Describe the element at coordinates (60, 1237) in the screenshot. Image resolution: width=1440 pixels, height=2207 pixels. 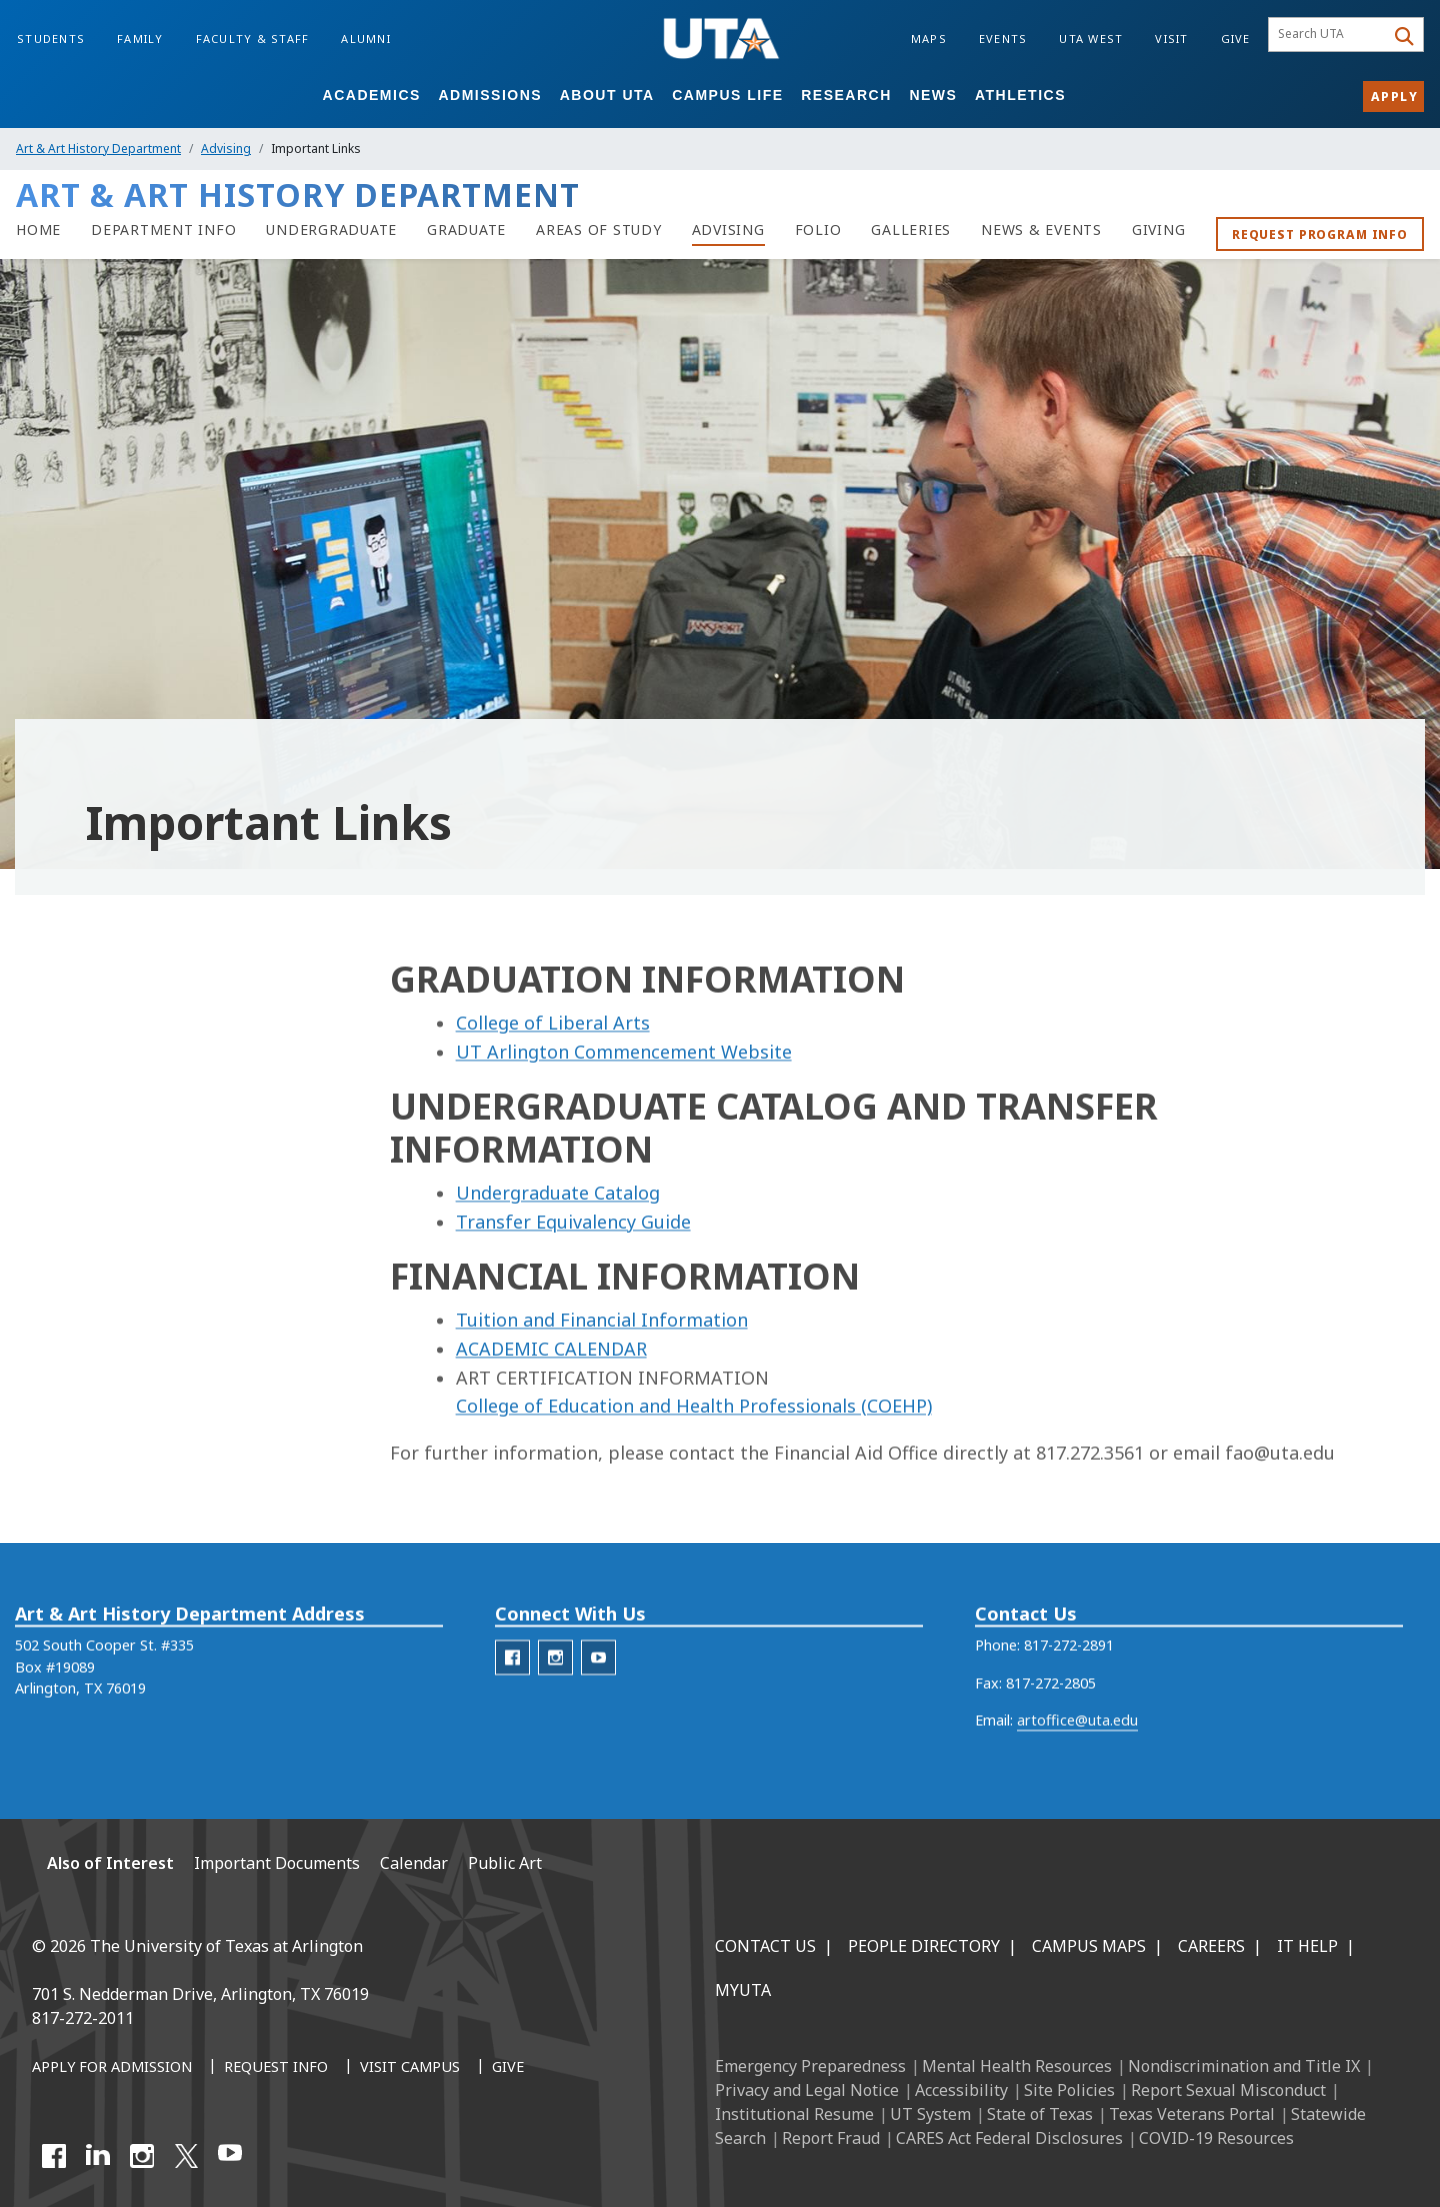
I see `Calendar` at that location.